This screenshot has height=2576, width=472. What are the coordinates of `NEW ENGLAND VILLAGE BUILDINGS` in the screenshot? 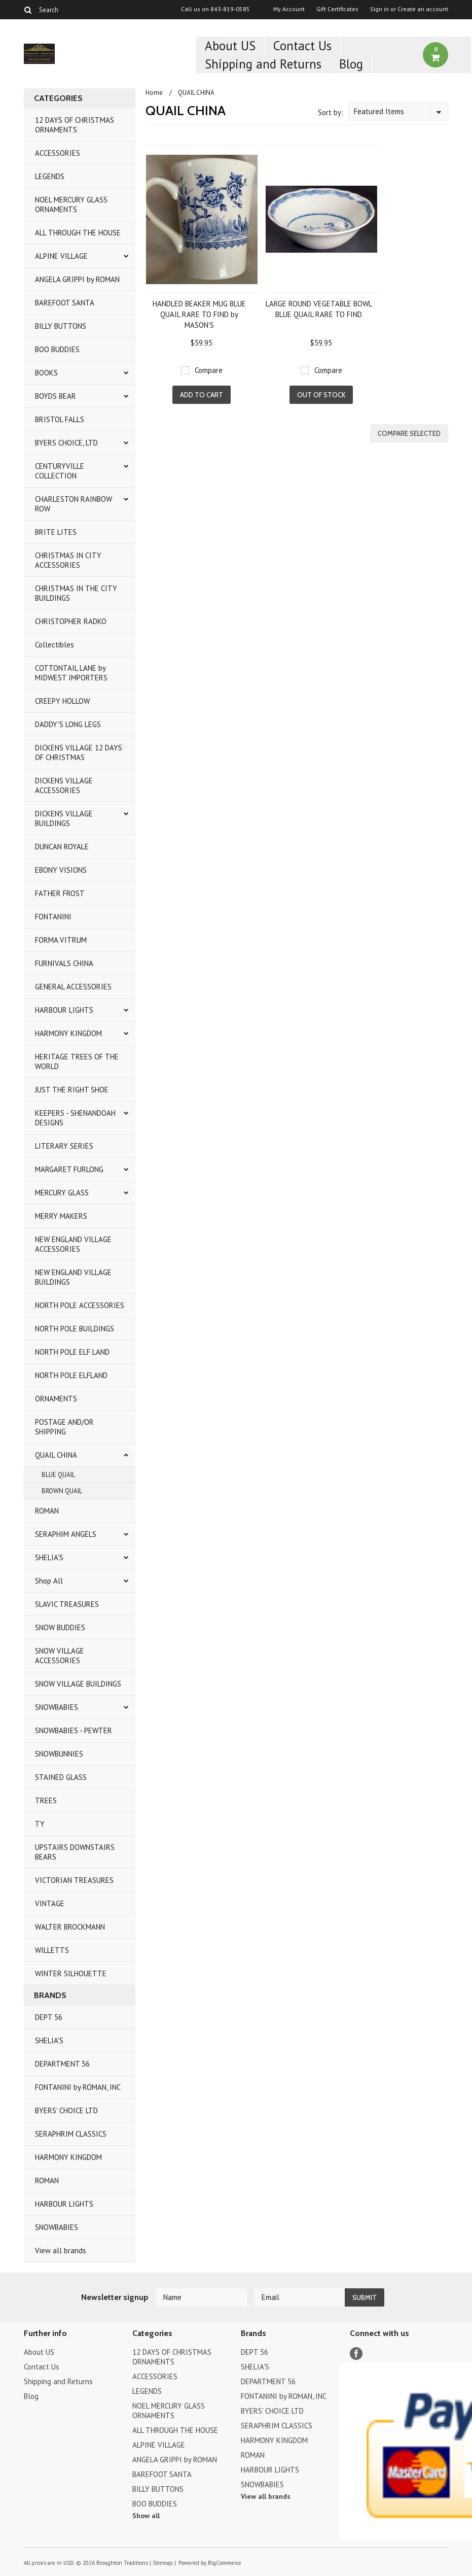 It's located at (73, 1277).